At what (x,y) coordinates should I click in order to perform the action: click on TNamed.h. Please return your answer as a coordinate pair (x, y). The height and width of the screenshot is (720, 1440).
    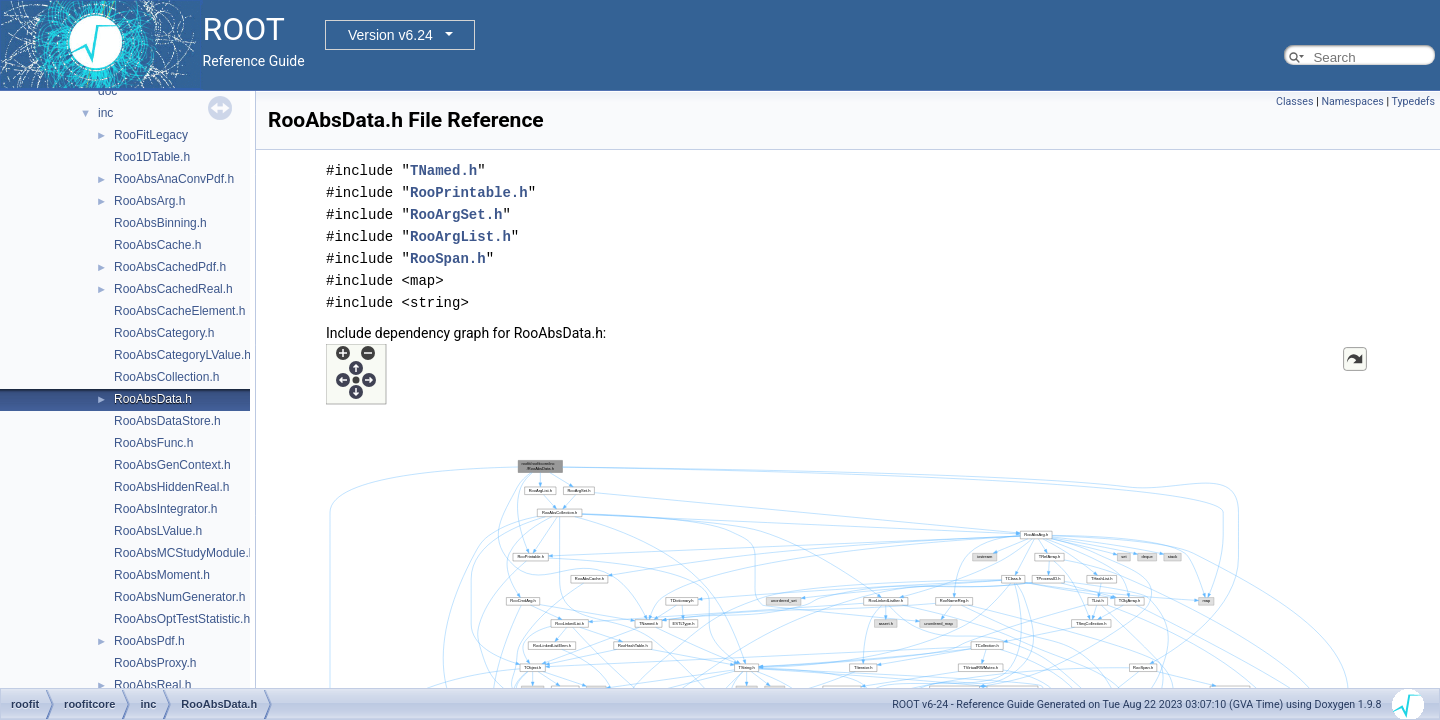
    Looking at the image, I should click on (443, 170).